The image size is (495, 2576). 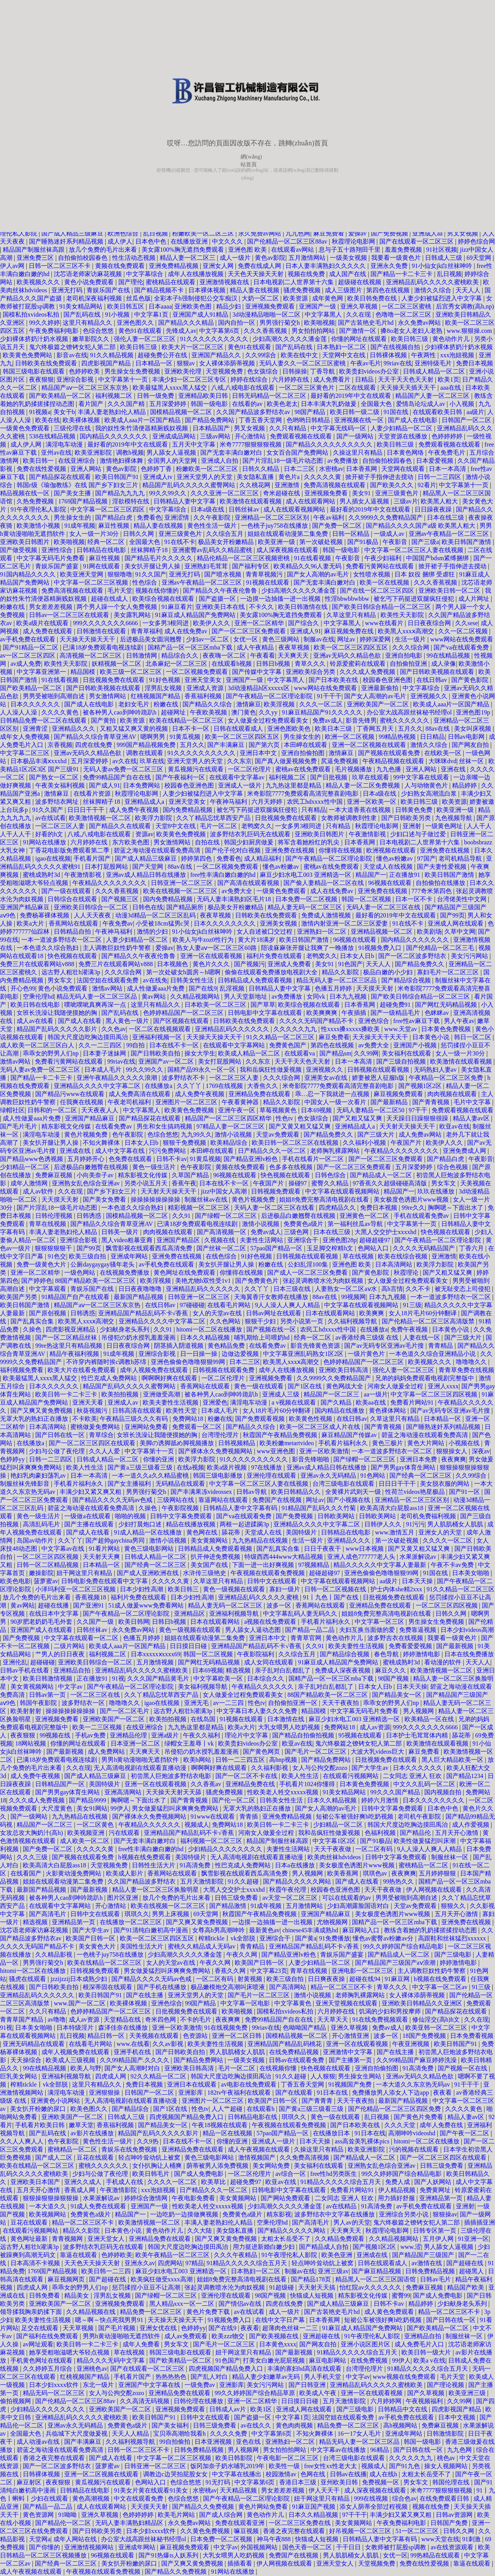 What do you see at coordinates (272, 1581) in the screenshot?
I see `日韩中文在线观看` at bounding box center [272, 1581].